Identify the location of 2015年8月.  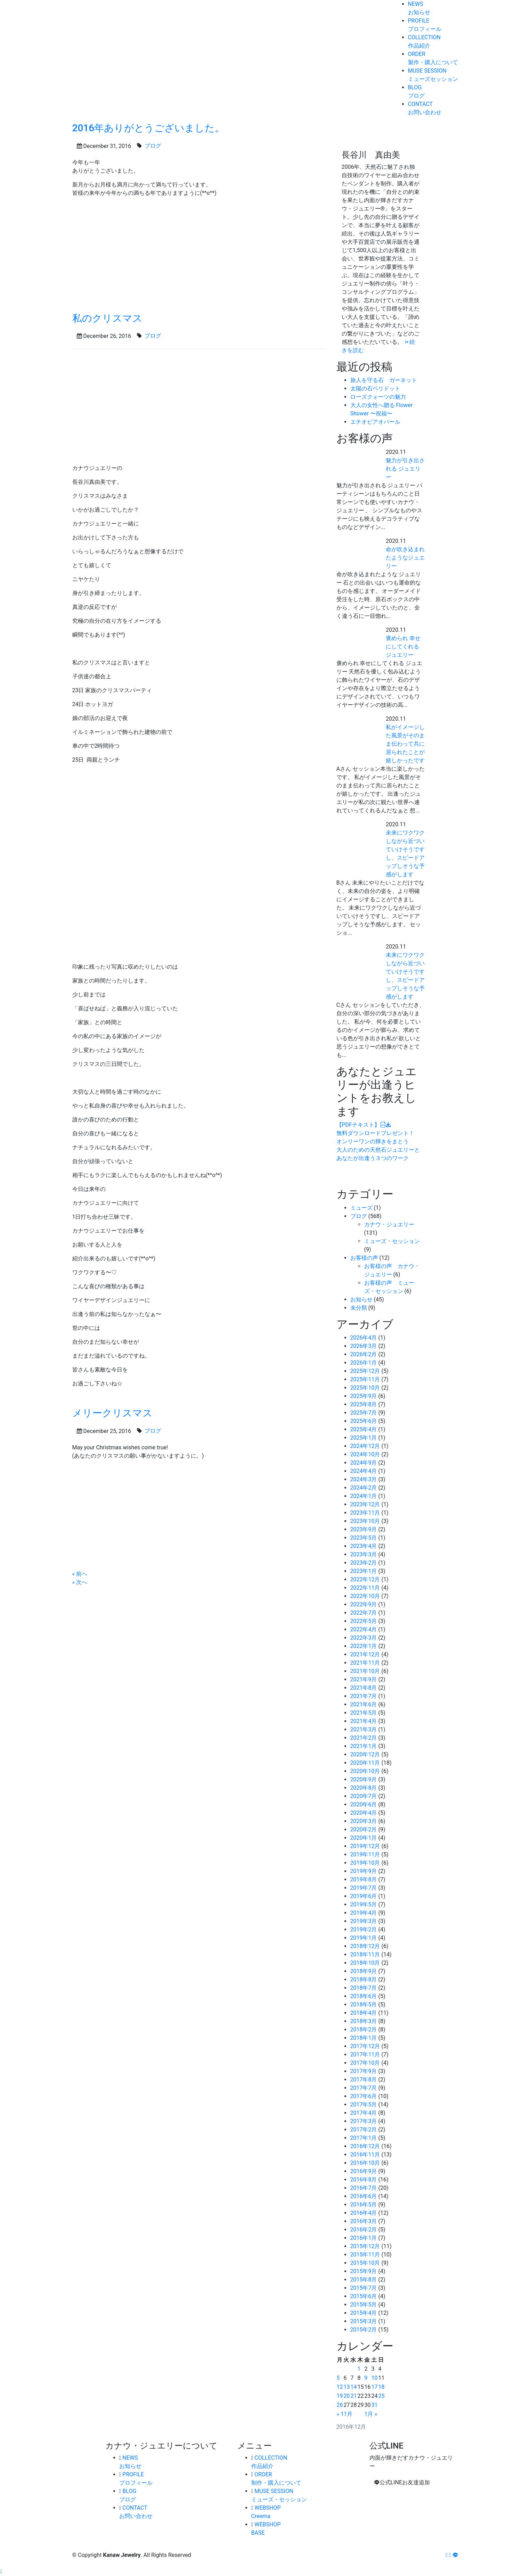
(363, 2279).